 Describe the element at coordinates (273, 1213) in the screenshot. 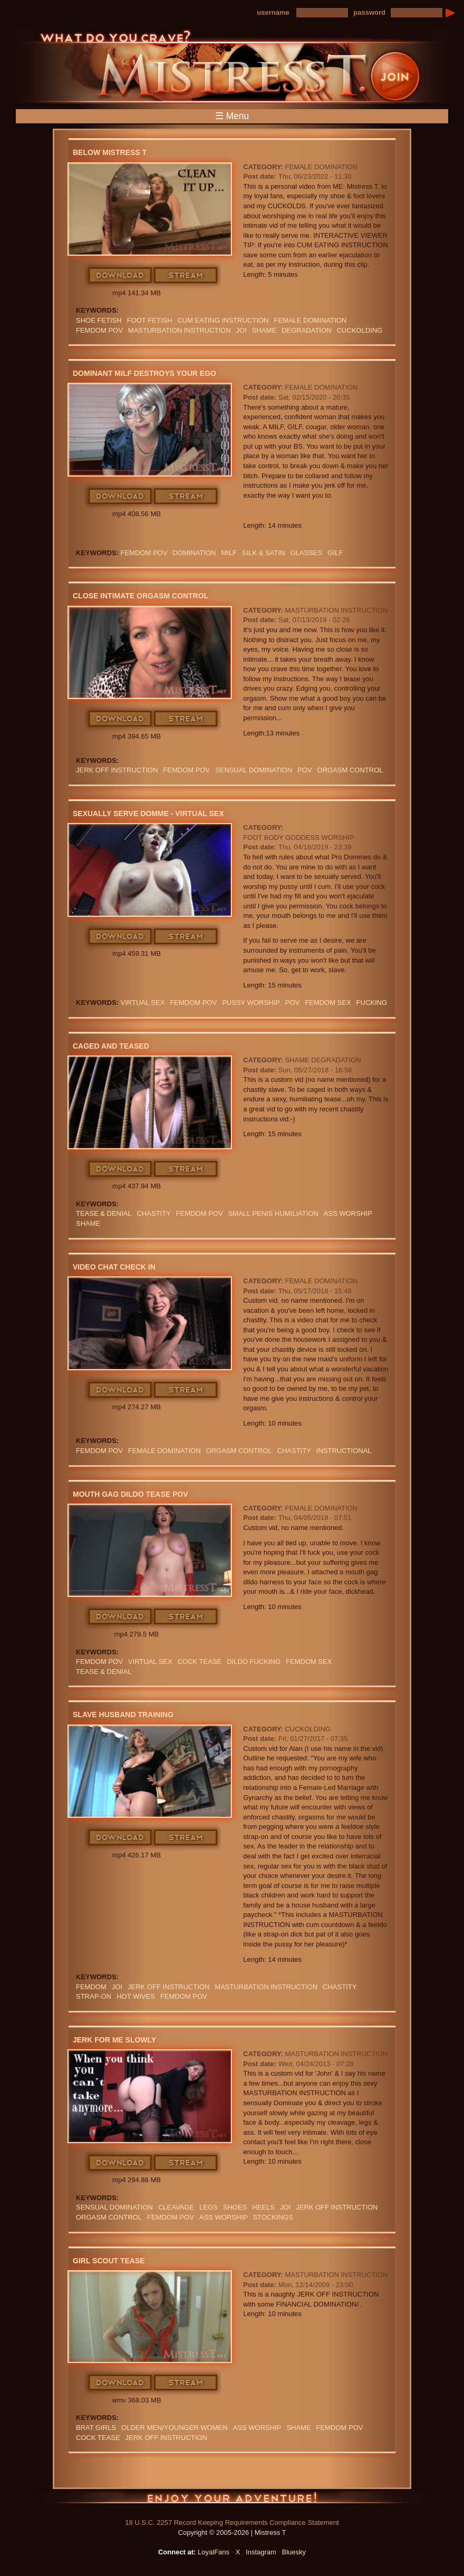

I see `SMALL PENIS HUMILIATION` at that location.